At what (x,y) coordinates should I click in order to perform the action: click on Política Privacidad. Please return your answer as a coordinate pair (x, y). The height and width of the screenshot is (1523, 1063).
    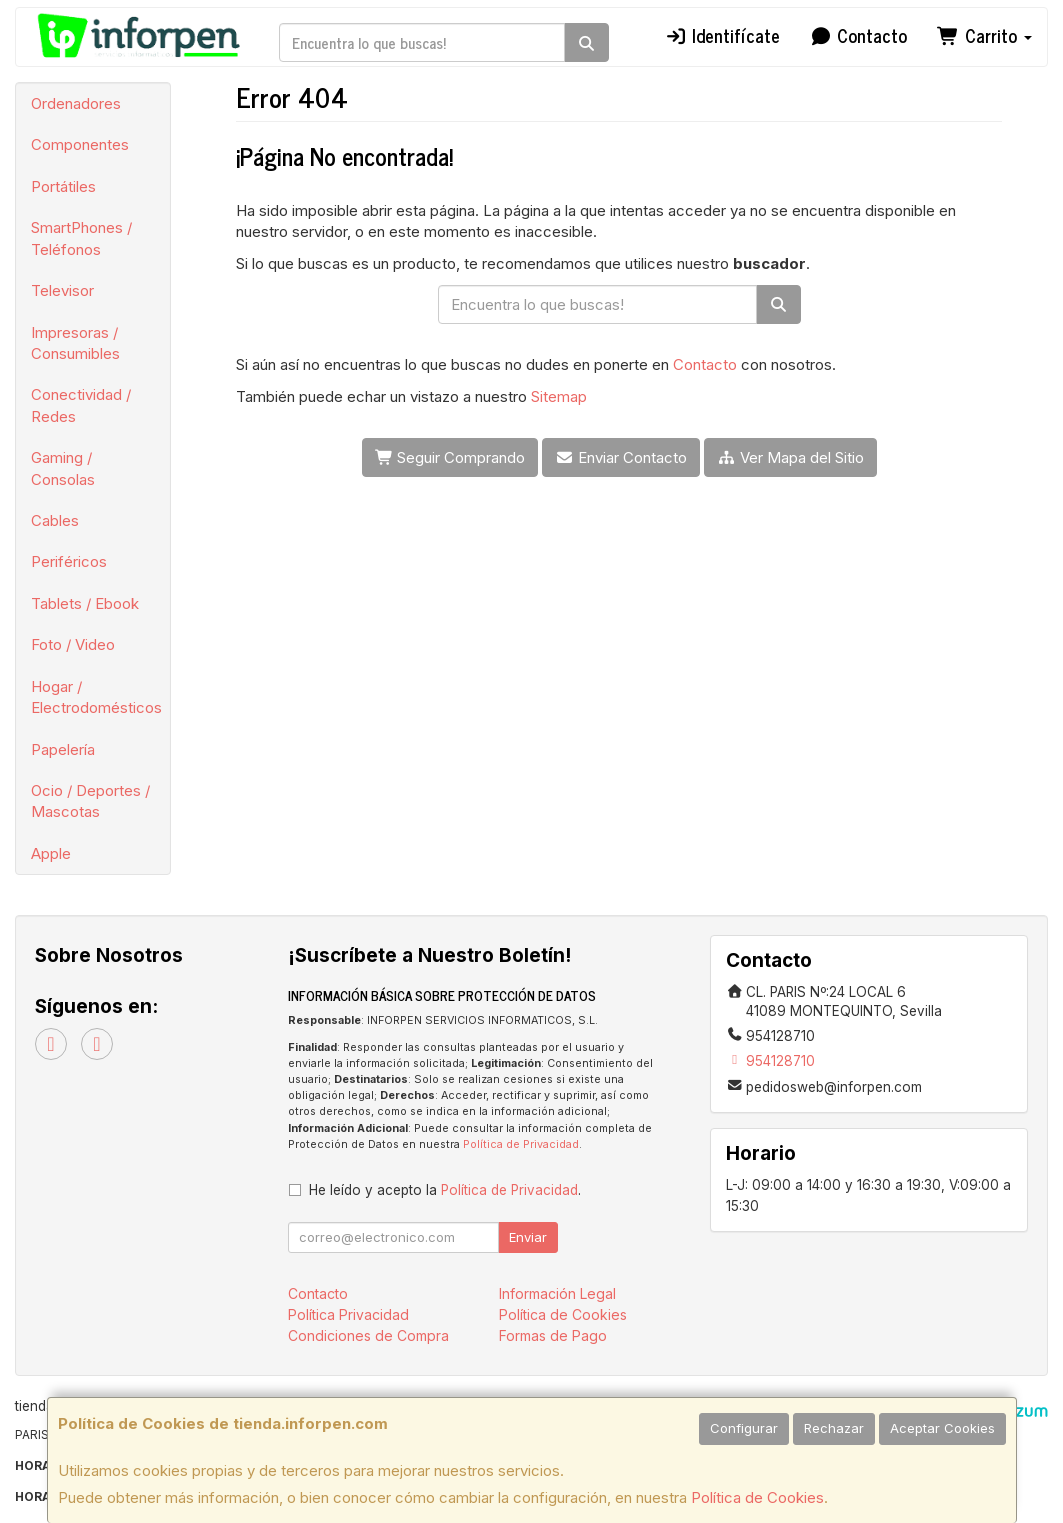
    Looking at the image, I should click on (348, 1314).